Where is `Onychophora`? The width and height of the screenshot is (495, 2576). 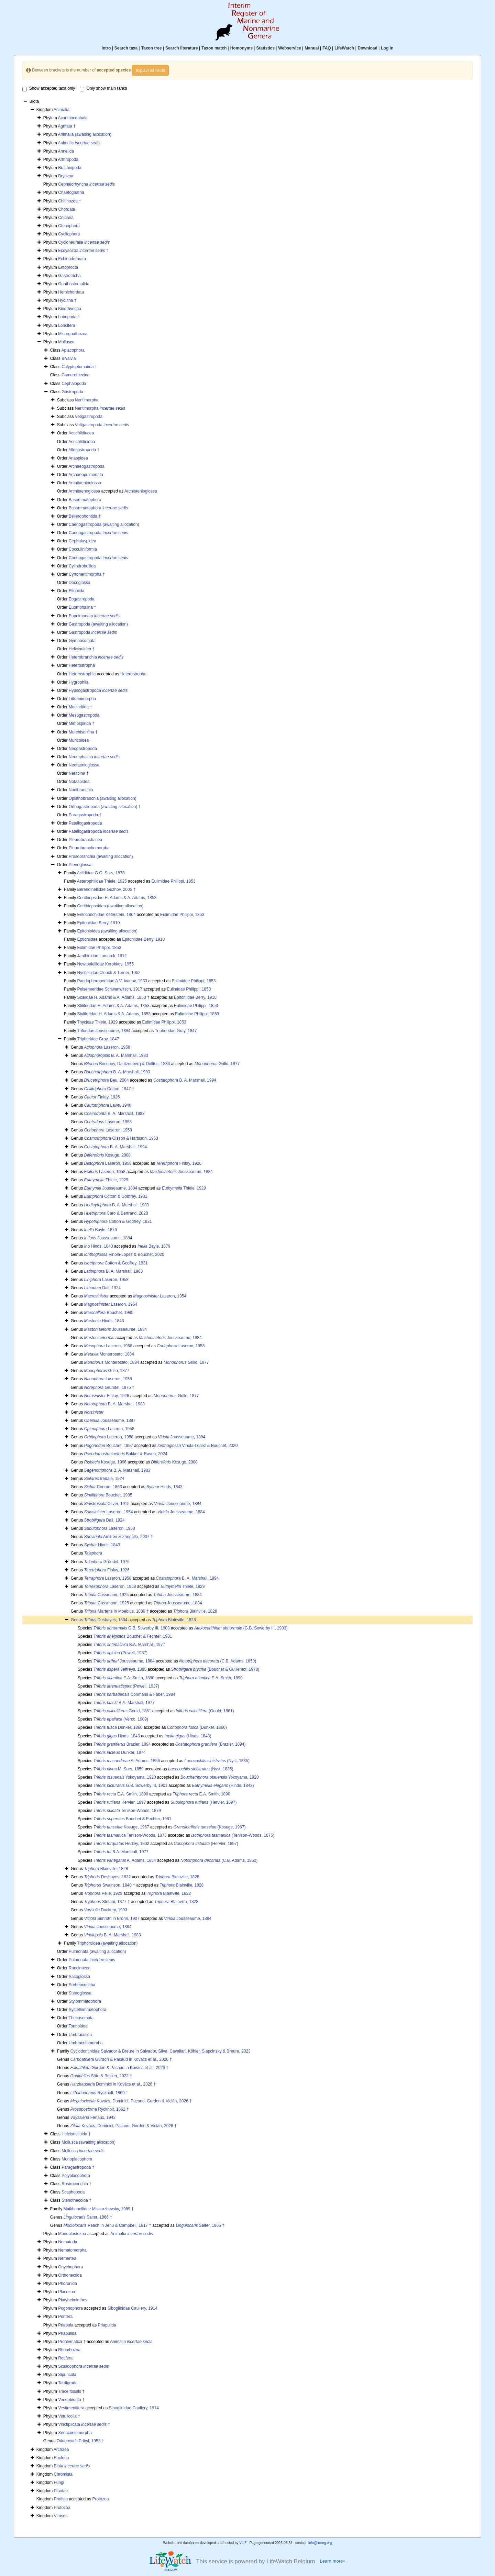 Onychophora is located at coordinates (70, 2267).